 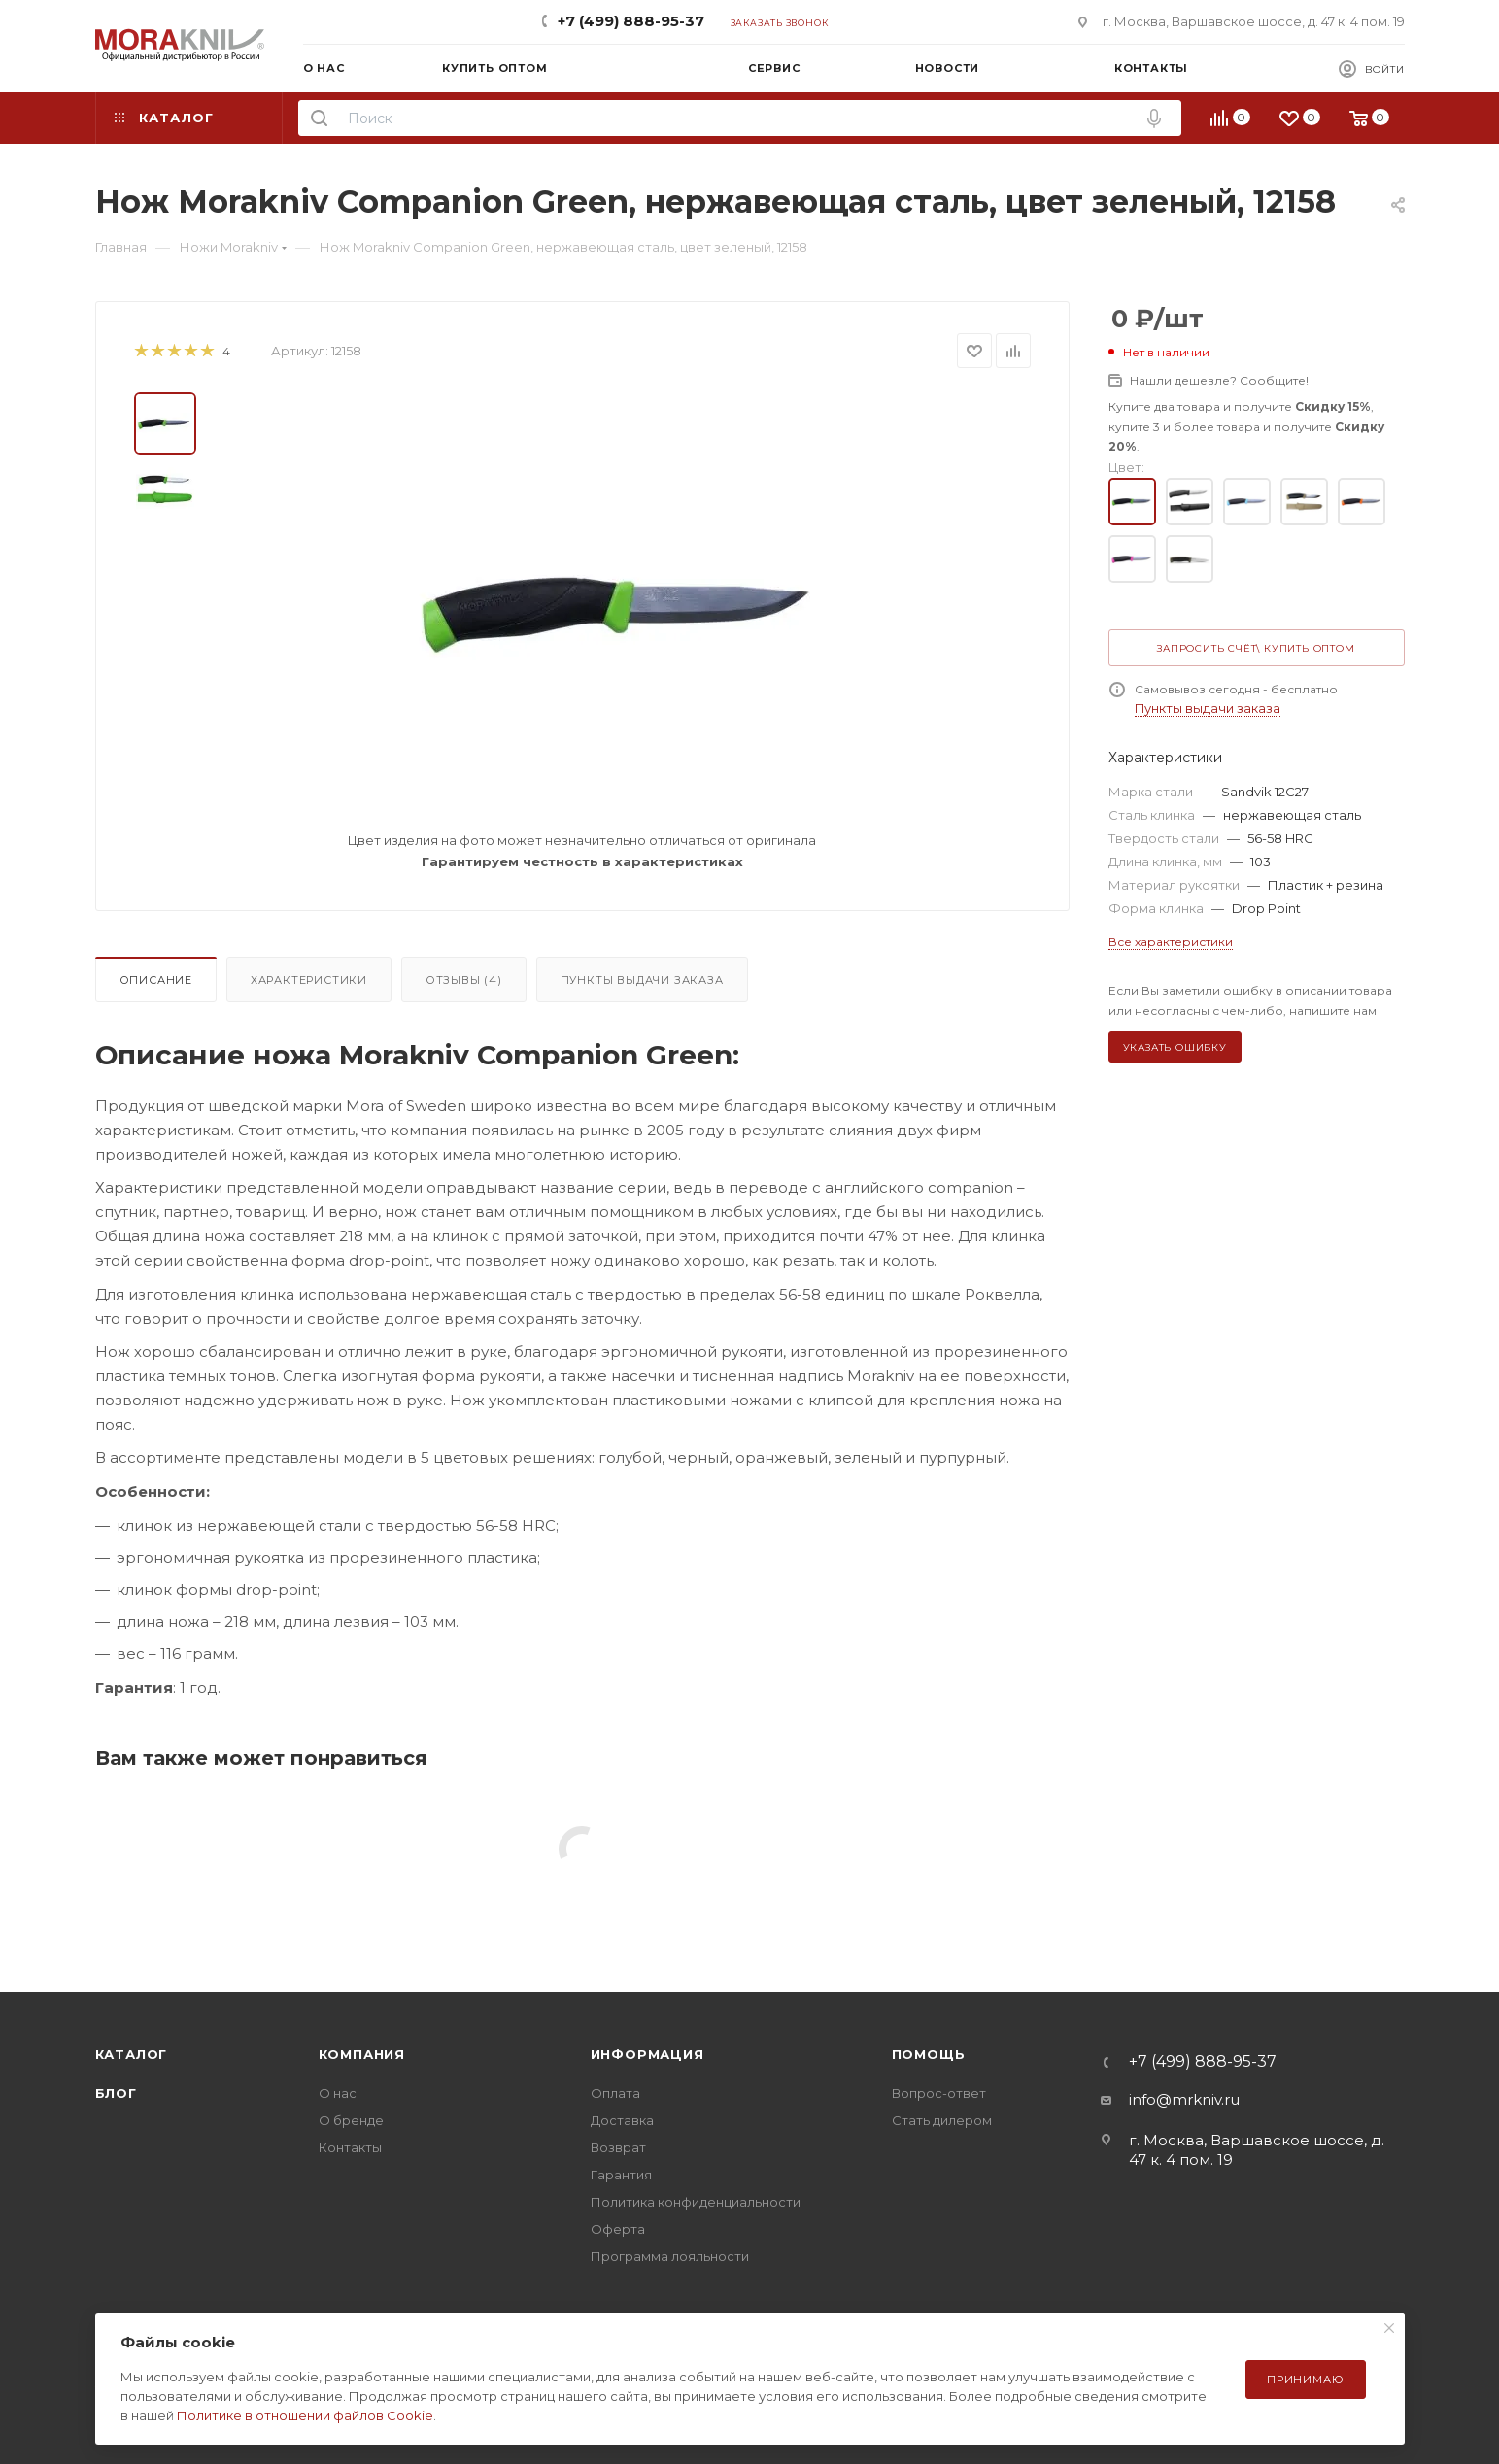 What do you see at coordinates (155, 980) in the screenshot?
I see `Описание` at bounding box center [155, 980].